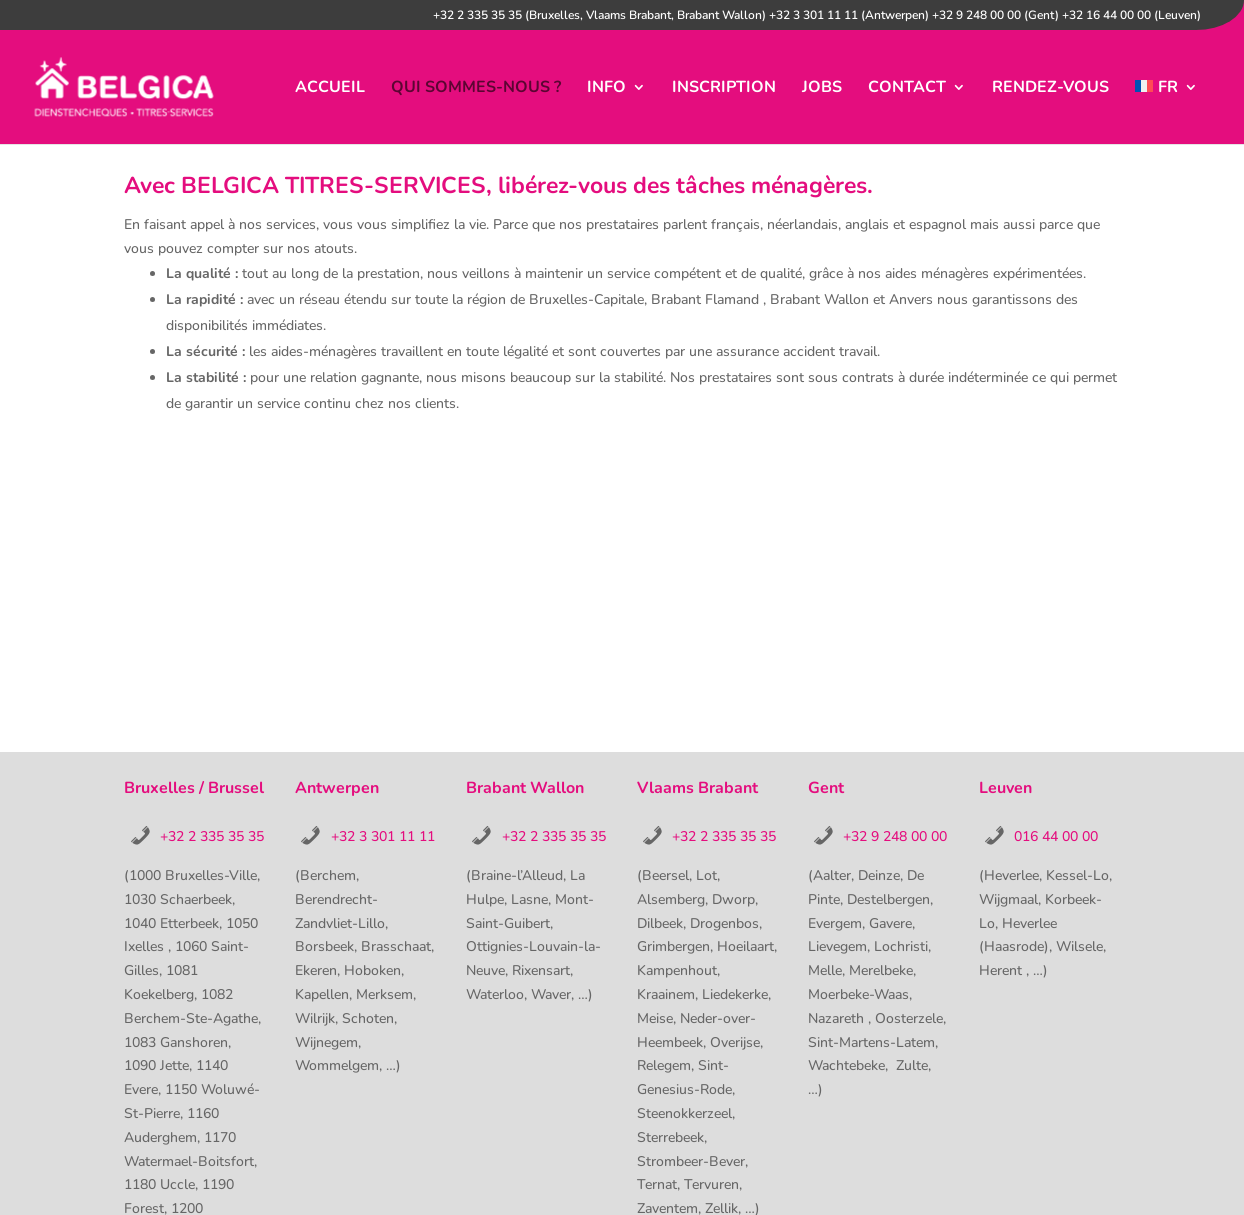 This screenshot has height=1215, width=1244. What do you see at coordinates (907, 89) in the screenshot?
I see `contact` at bounding box center [907, 89].